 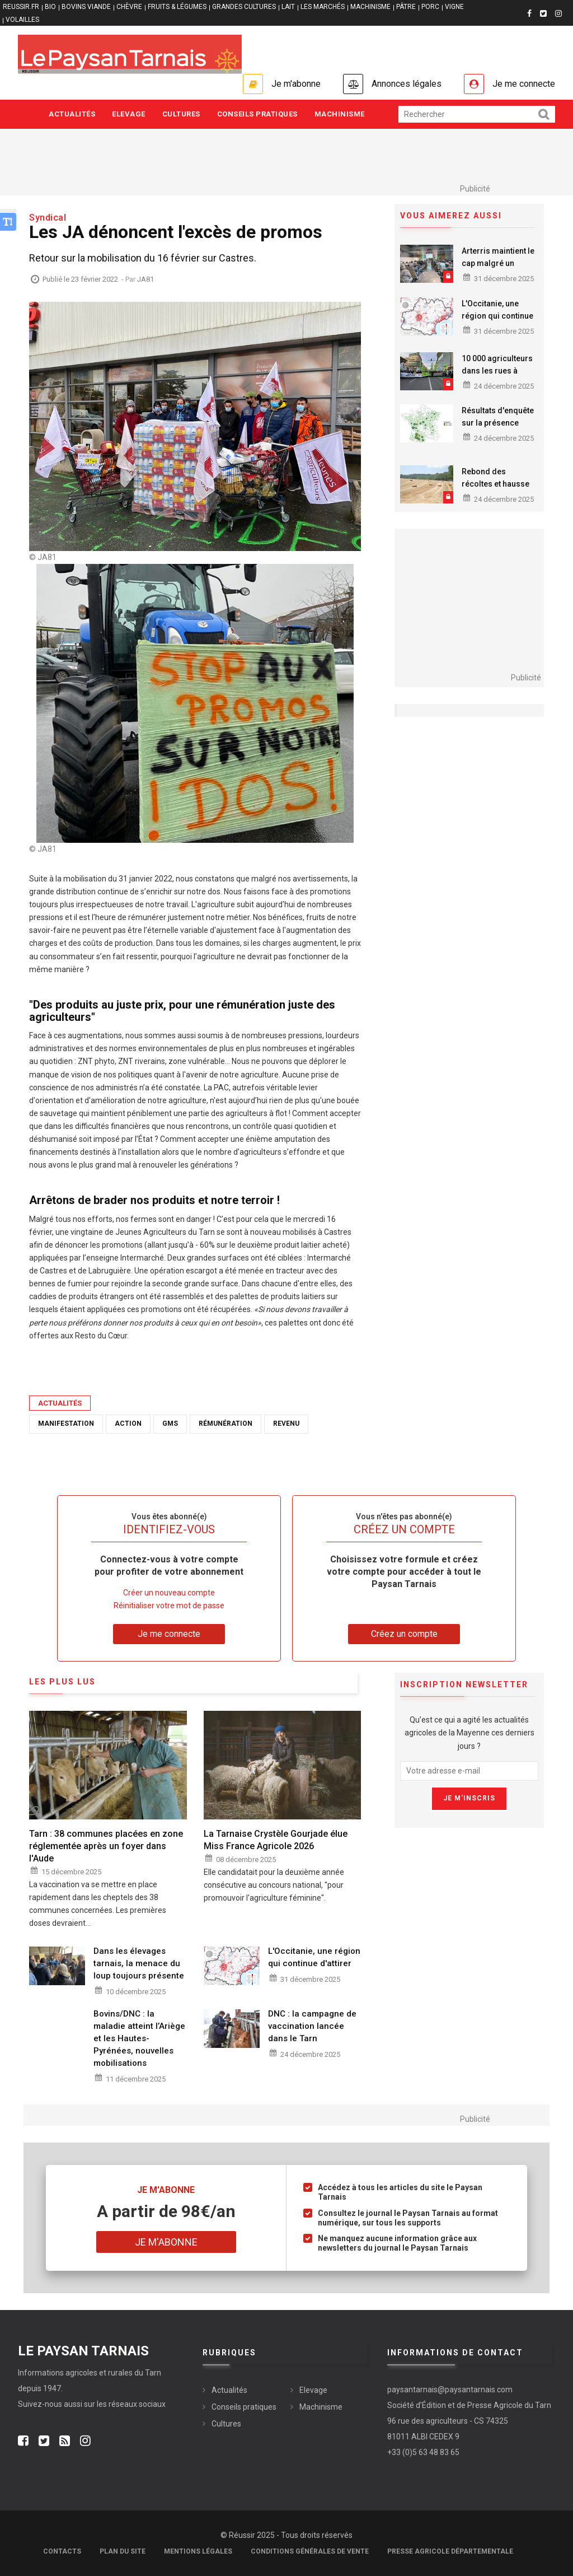 I want to click on Elevage, so click(x=128, y=114).